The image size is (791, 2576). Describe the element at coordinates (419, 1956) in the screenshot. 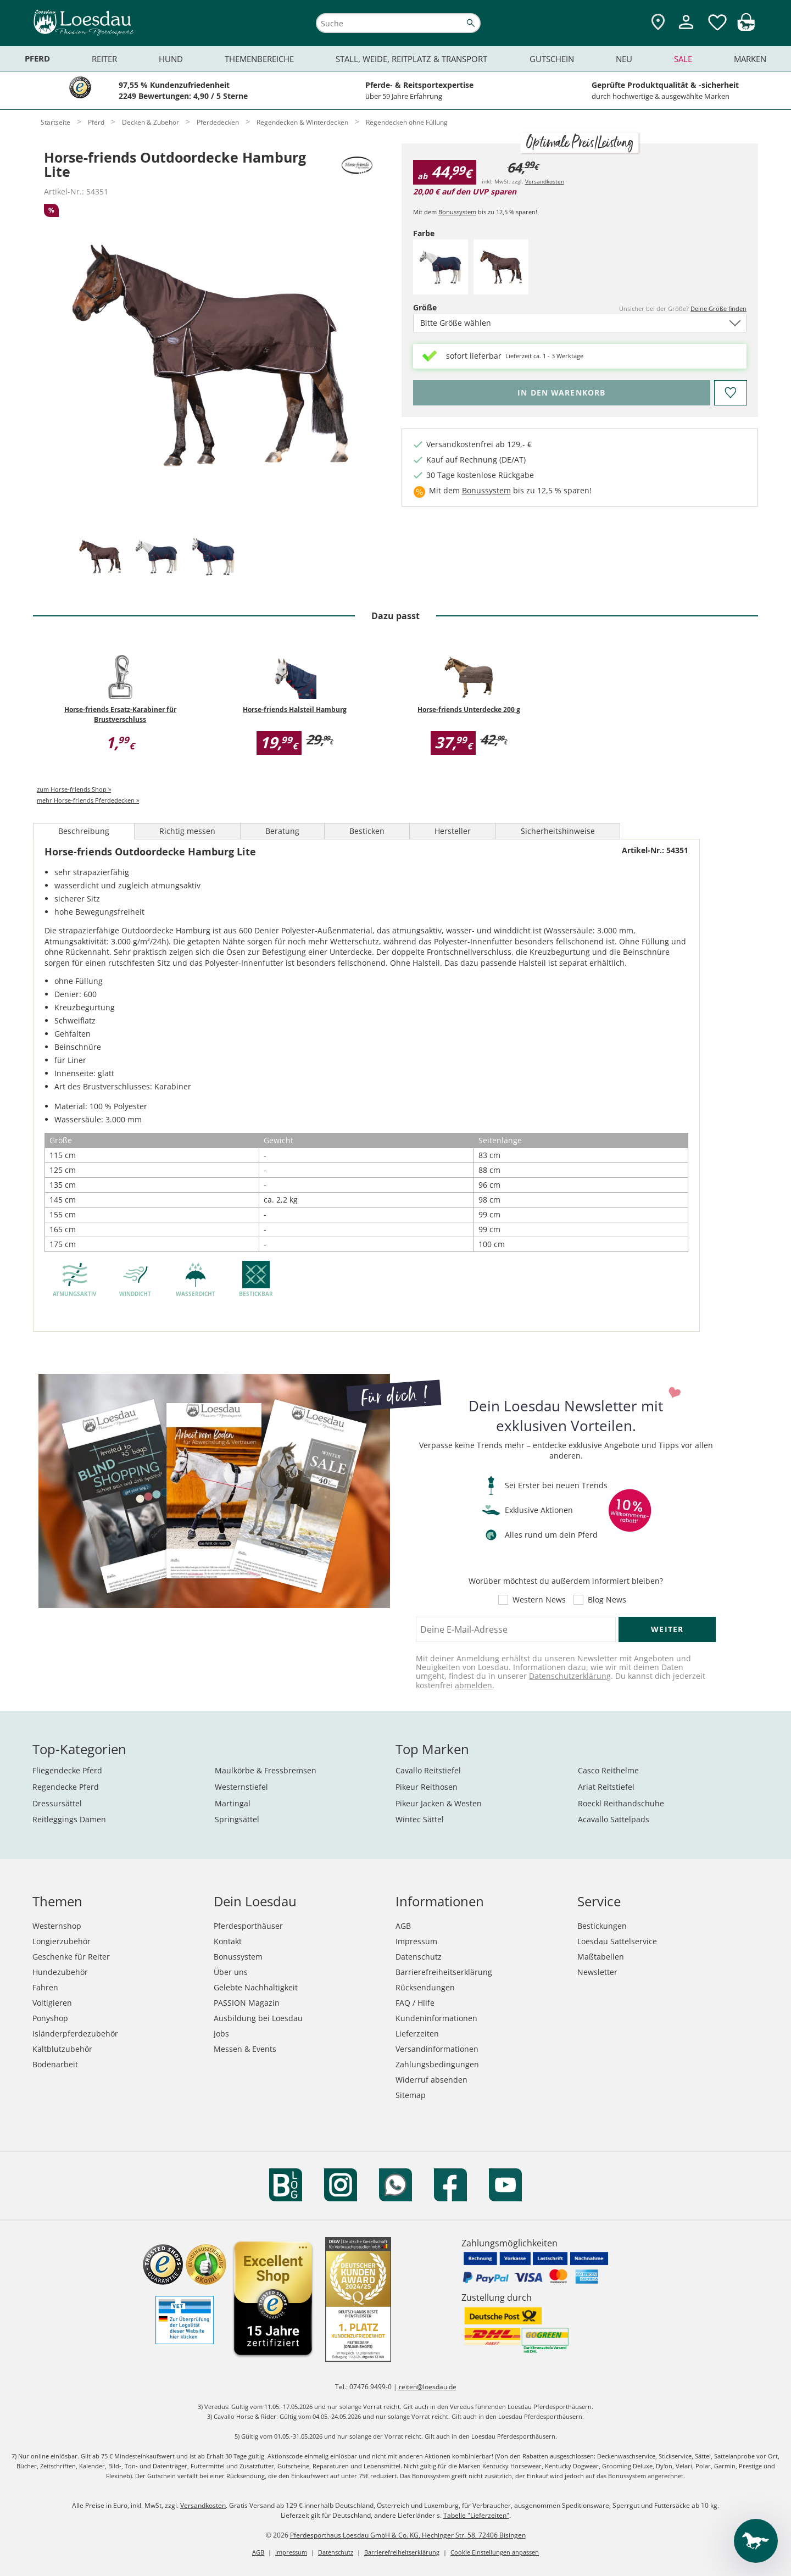

I see `Datenschutz` at that location.